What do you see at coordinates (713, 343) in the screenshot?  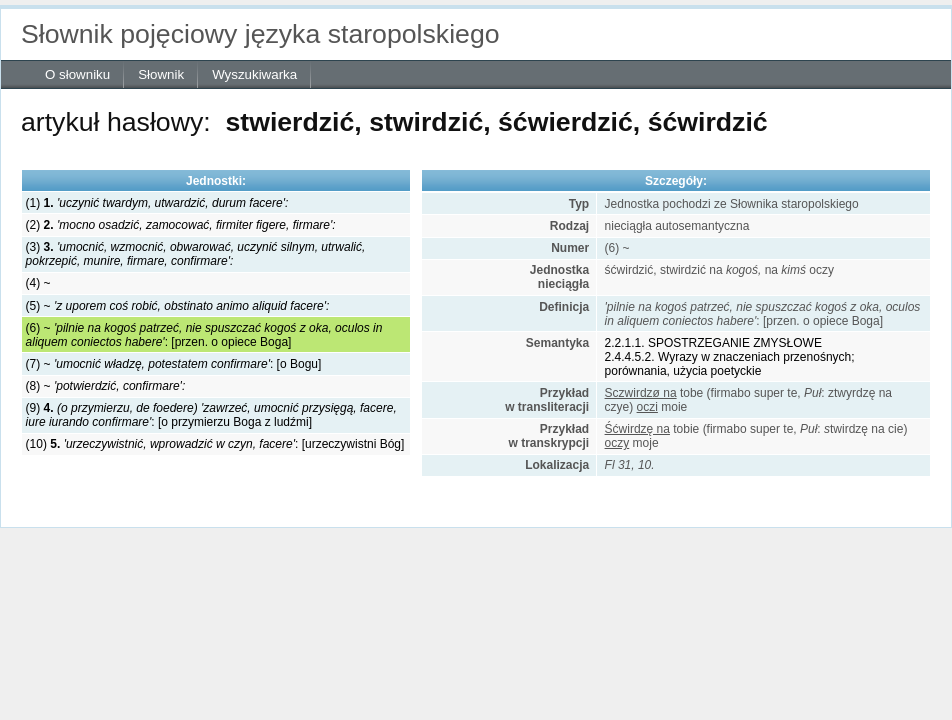 I see `2.2.1.1. SPOSTRZEGANIE ZMYSŁOWE` at bounding box center [713, 343].